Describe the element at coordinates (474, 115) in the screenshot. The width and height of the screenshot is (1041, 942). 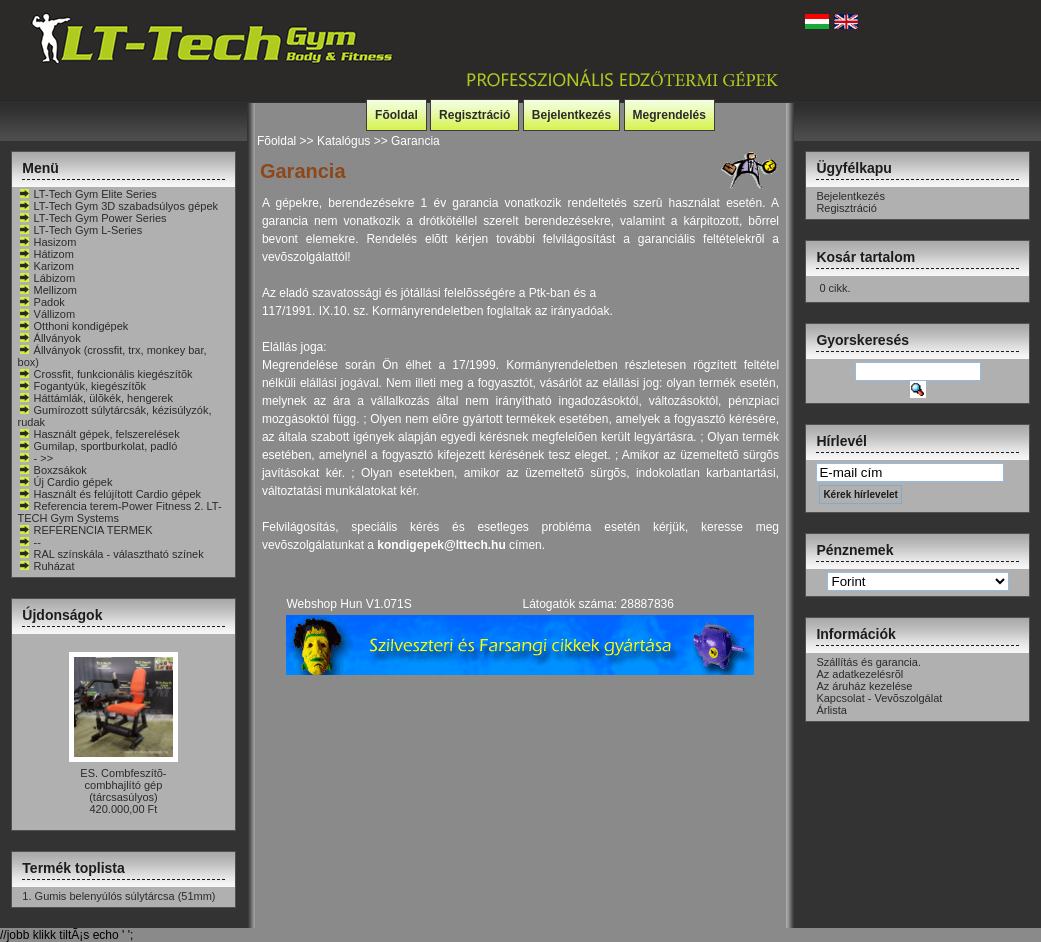
I see `Regisztráció` at that location.